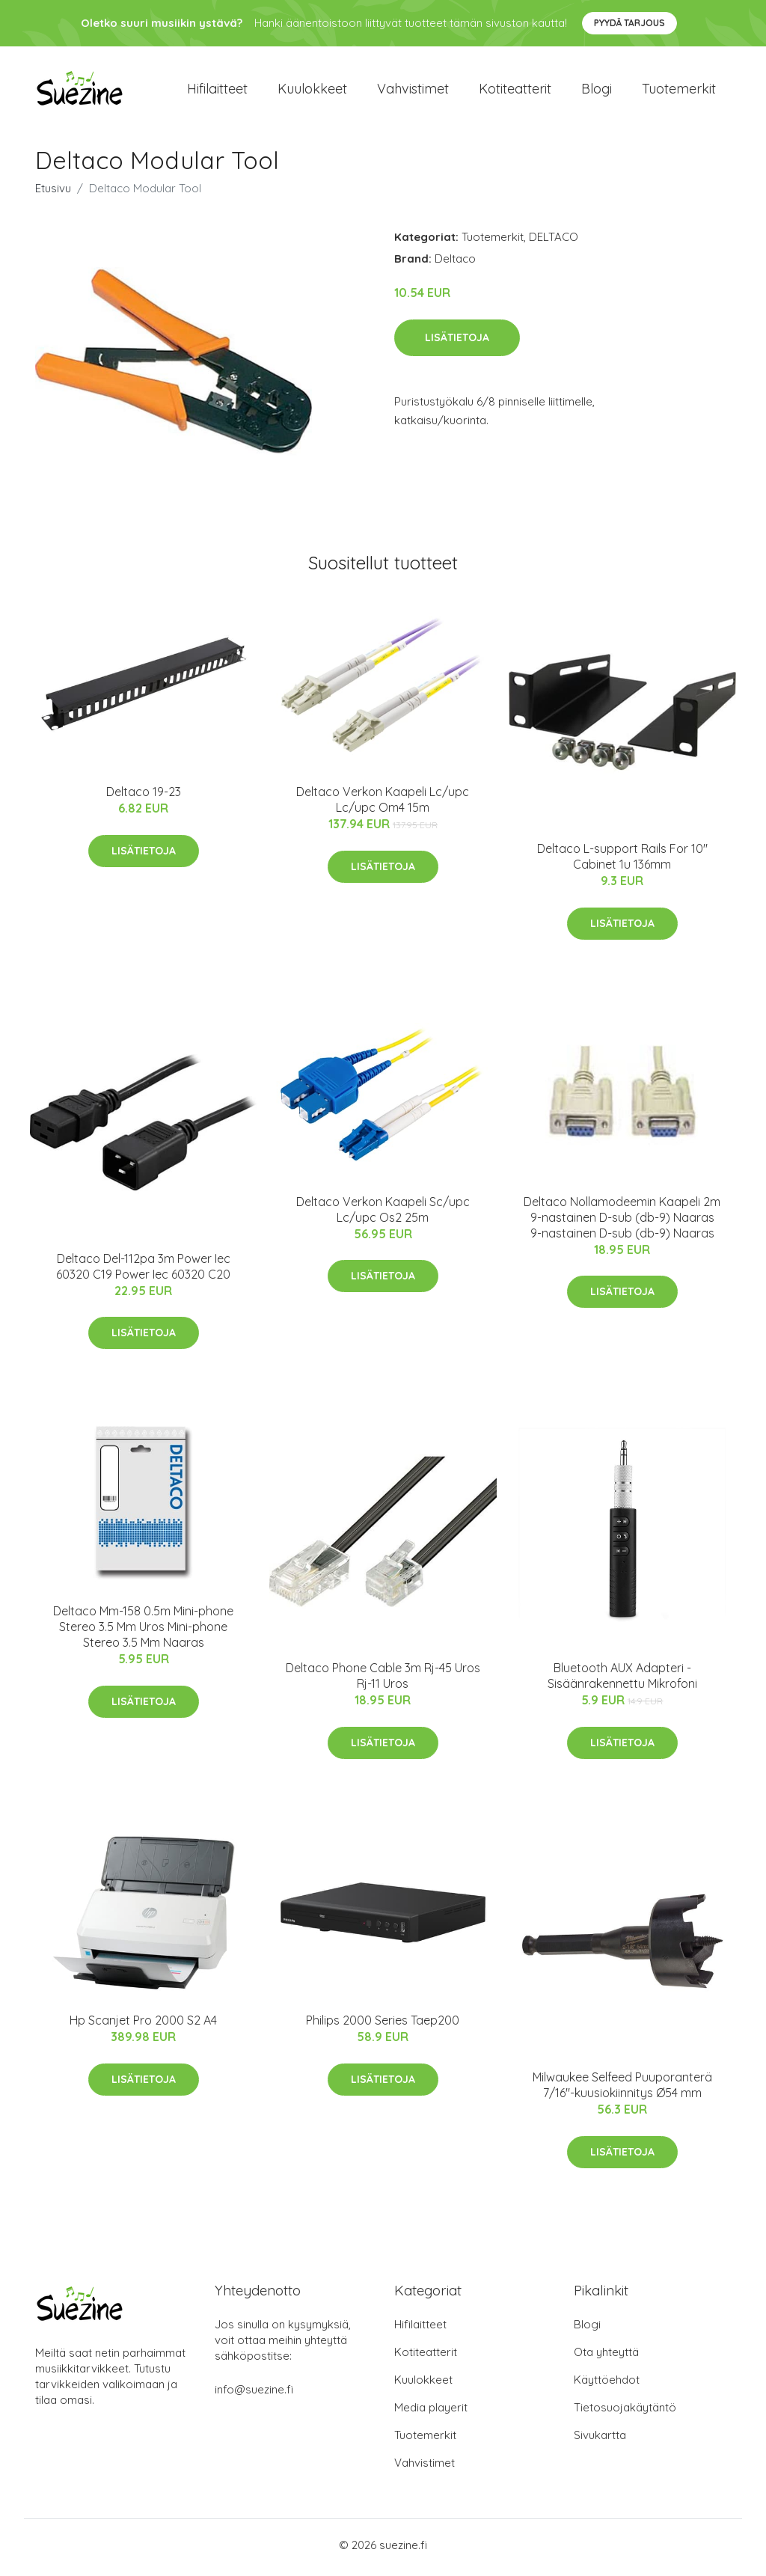  Describe the element at coordinates (53, 193) in the screenshot. I see `Etusivu` at that location.